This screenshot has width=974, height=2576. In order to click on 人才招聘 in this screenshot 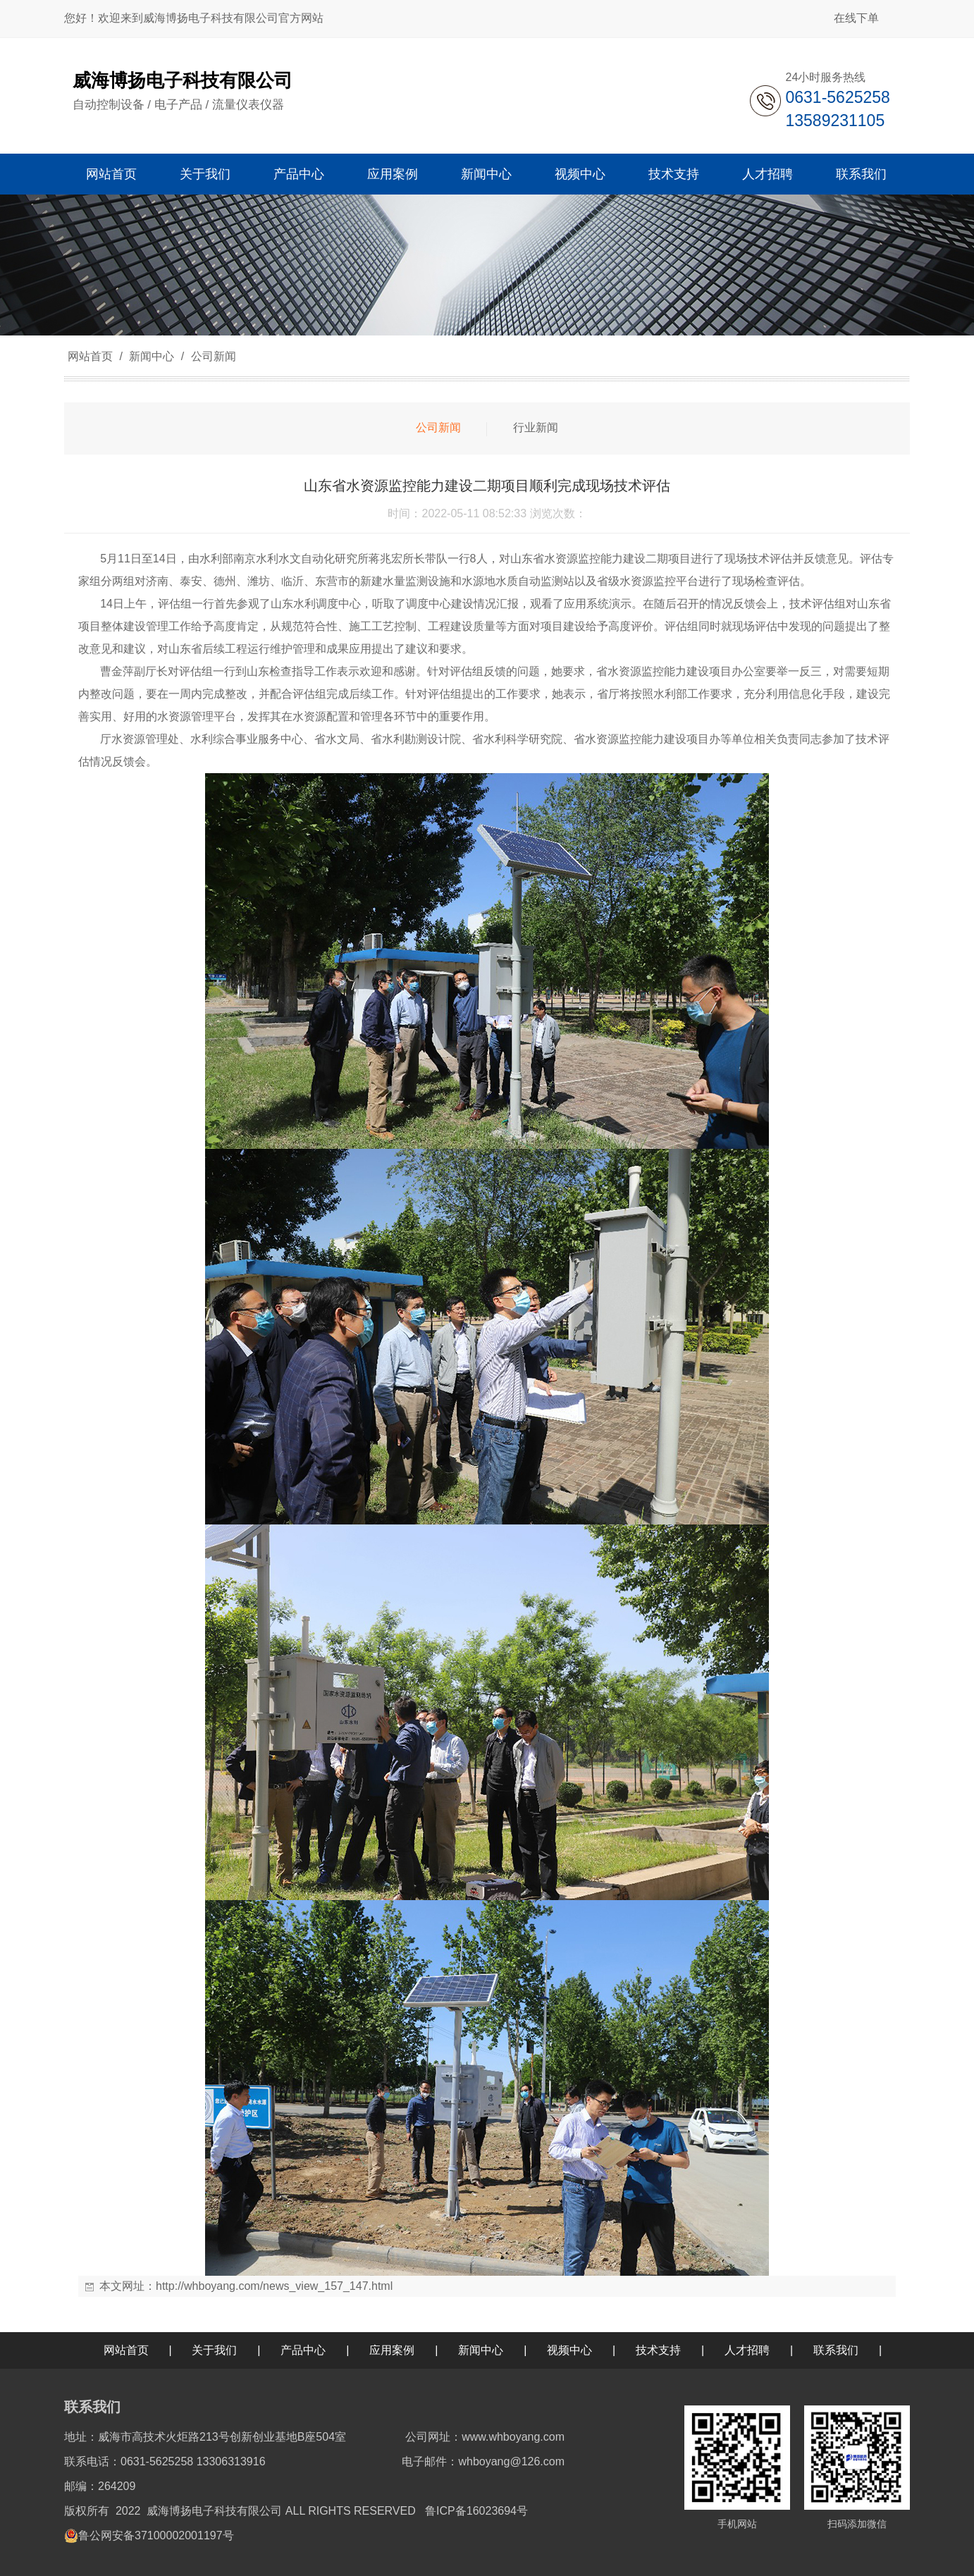, I will do `click(747, 2350)`.